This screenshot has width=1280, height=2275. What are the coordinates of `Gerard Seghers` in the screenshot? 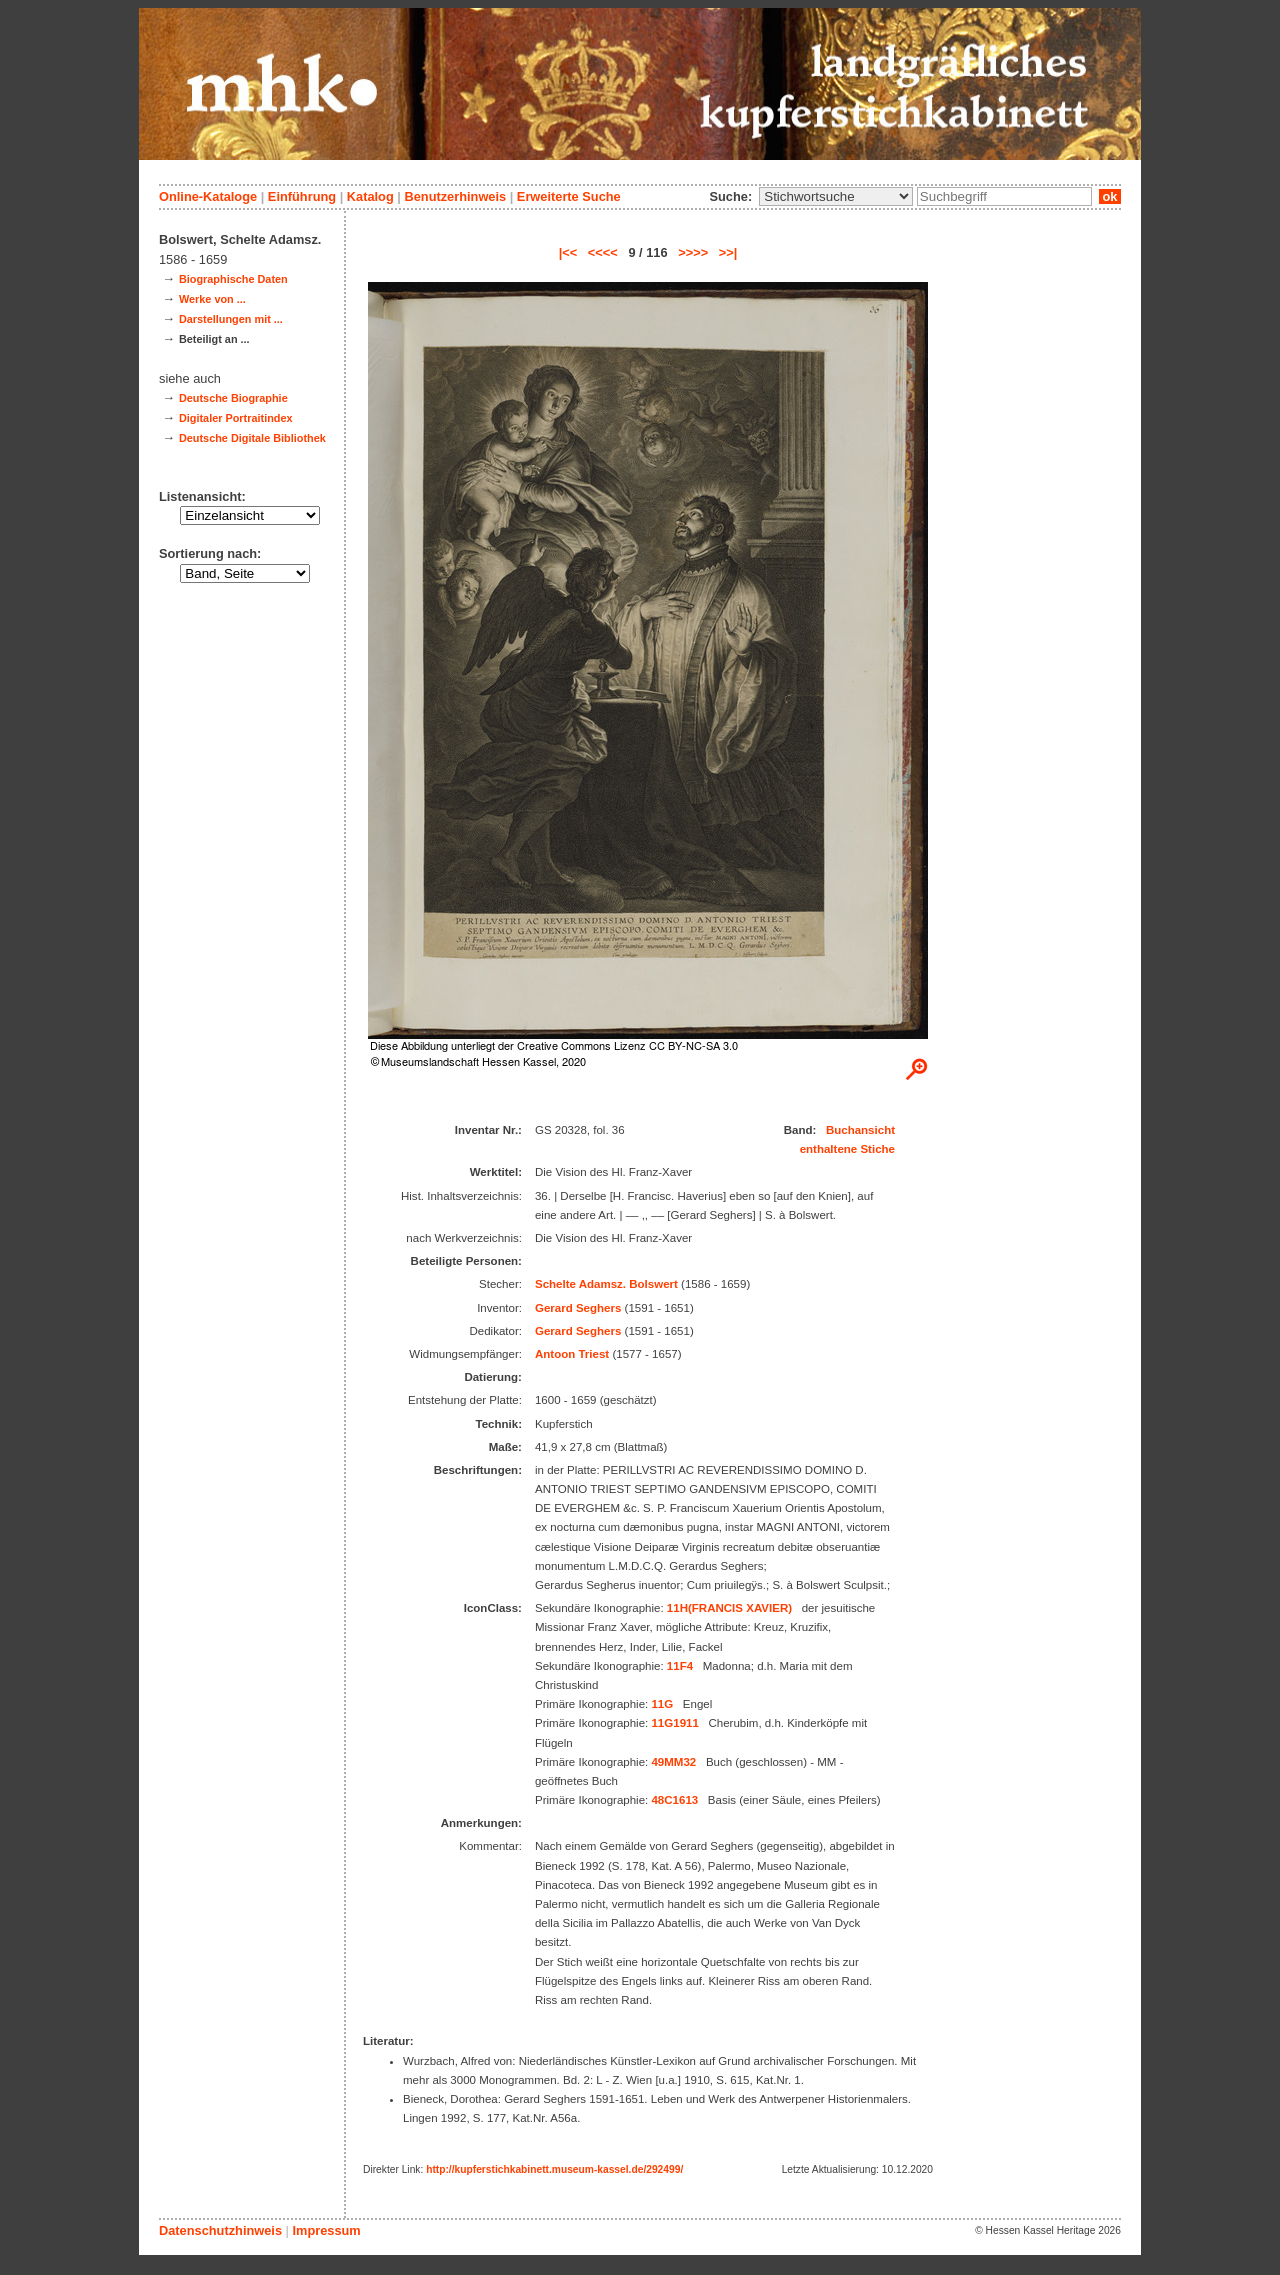 It's located at (578, 1308).